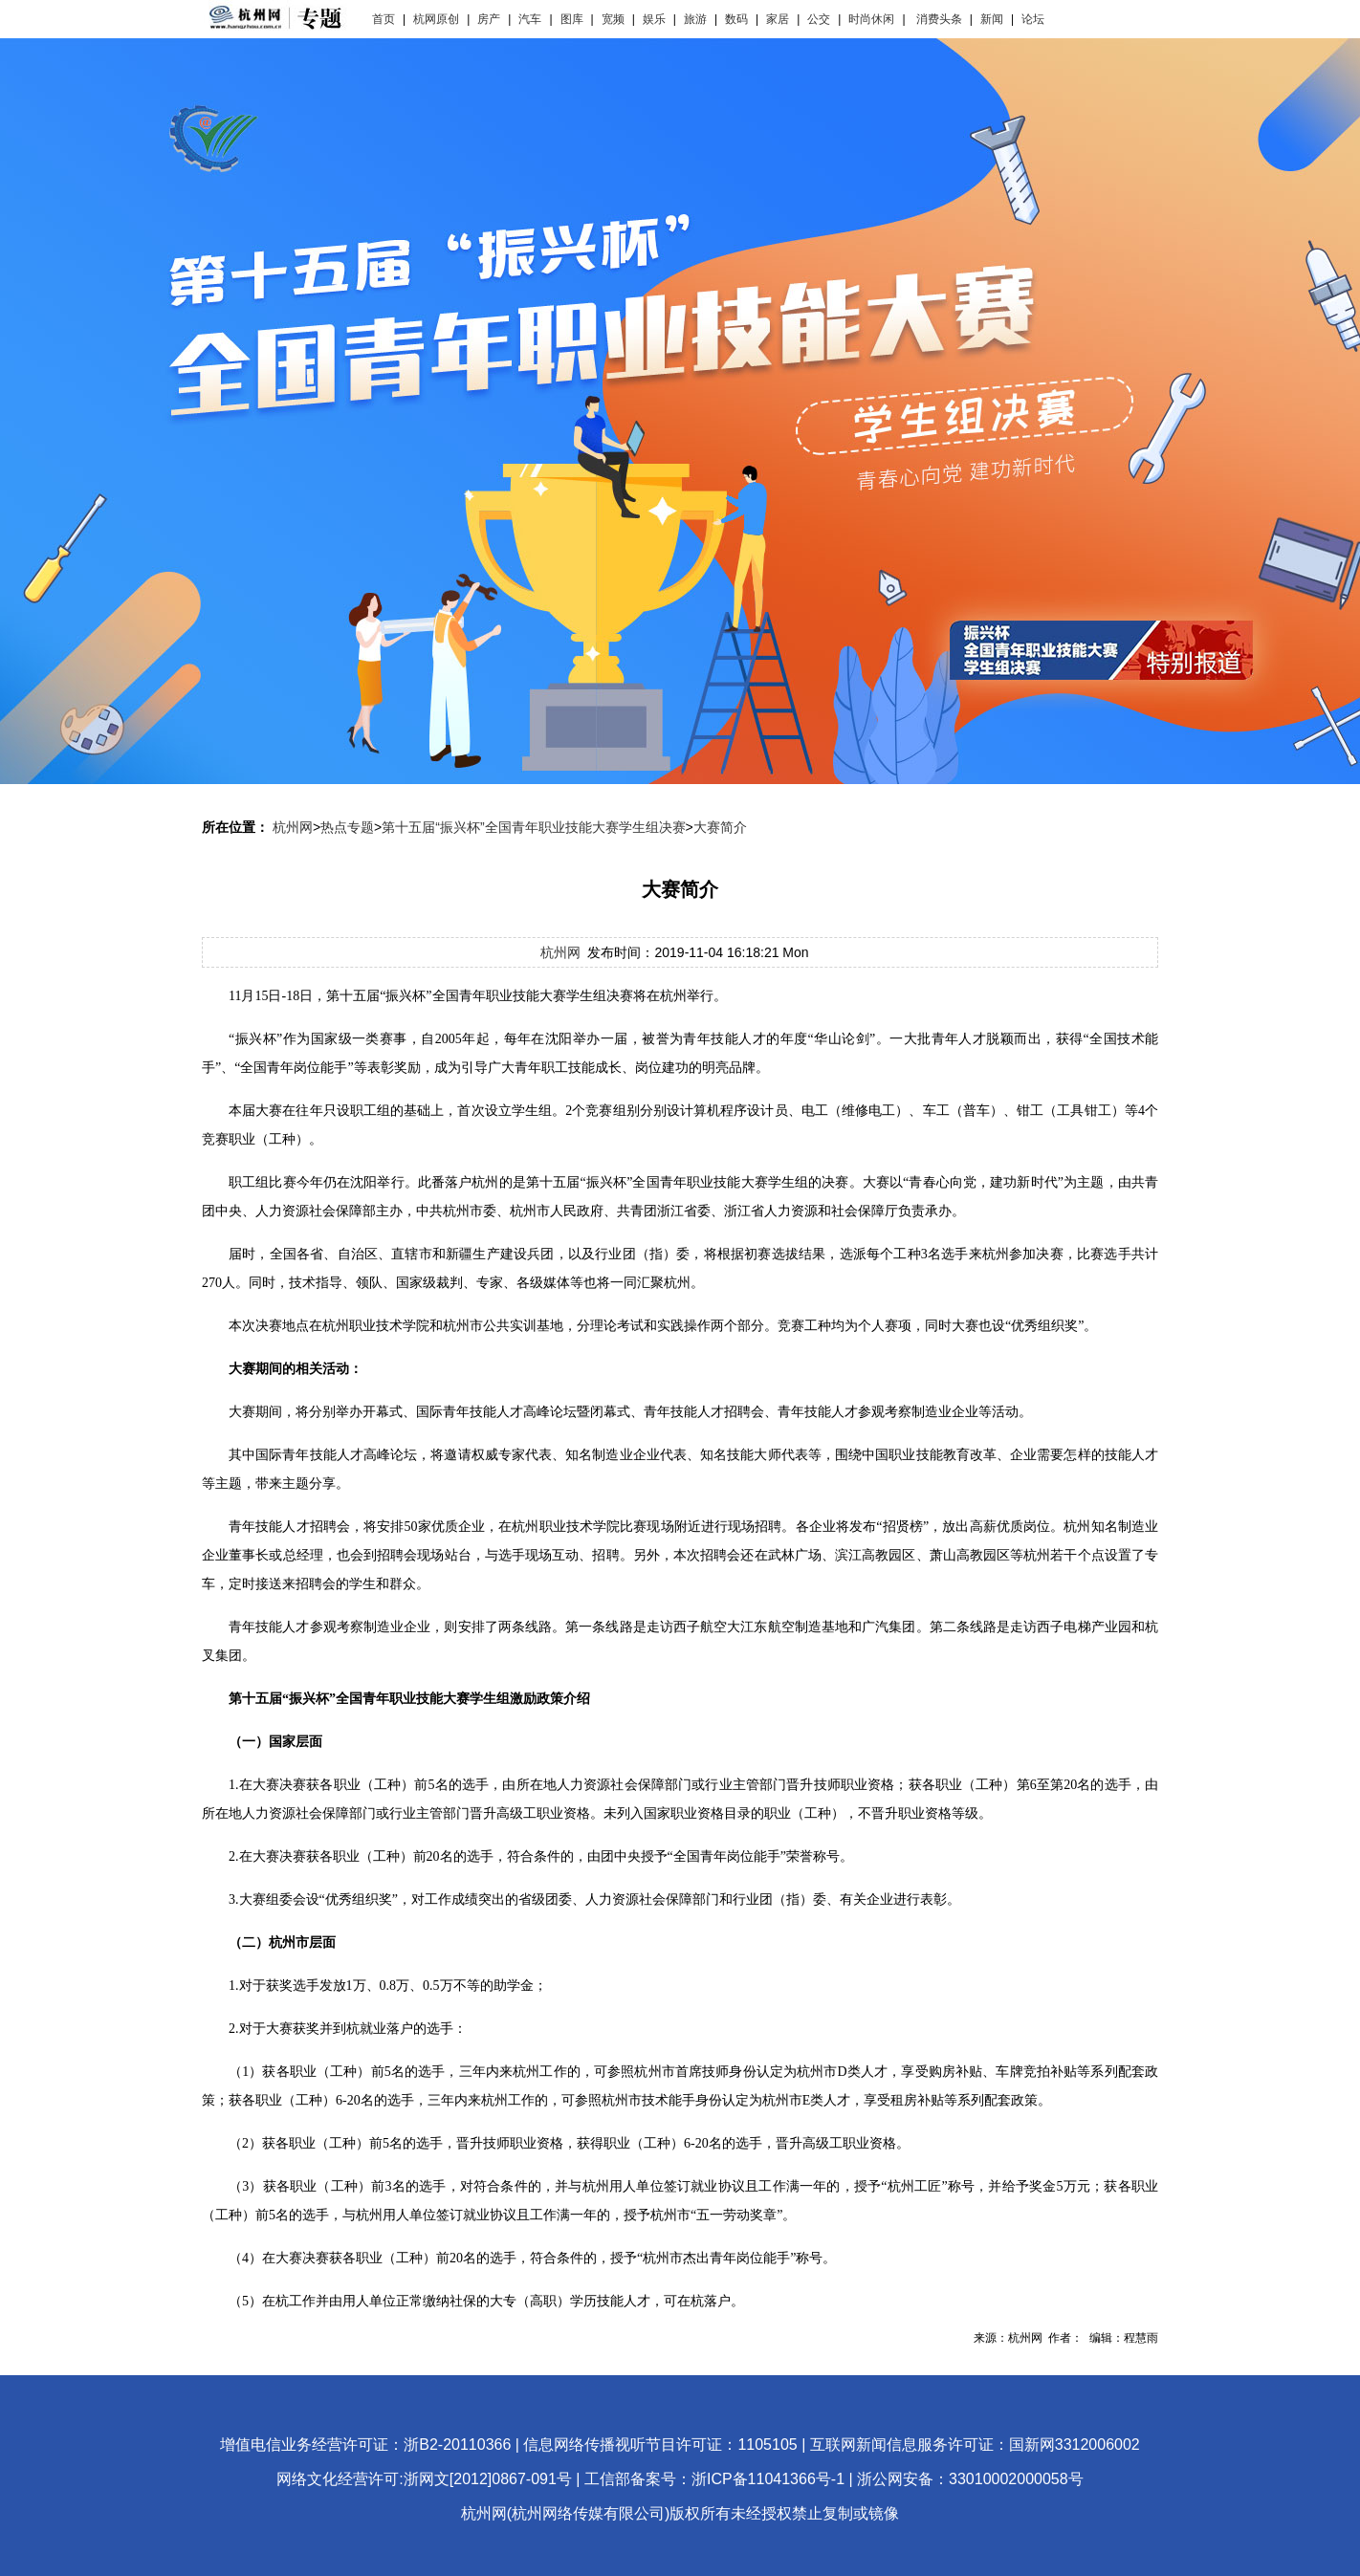 This screenshot has height=2576, width=1360. I want to click on 杭网原创, so click(436, 19).